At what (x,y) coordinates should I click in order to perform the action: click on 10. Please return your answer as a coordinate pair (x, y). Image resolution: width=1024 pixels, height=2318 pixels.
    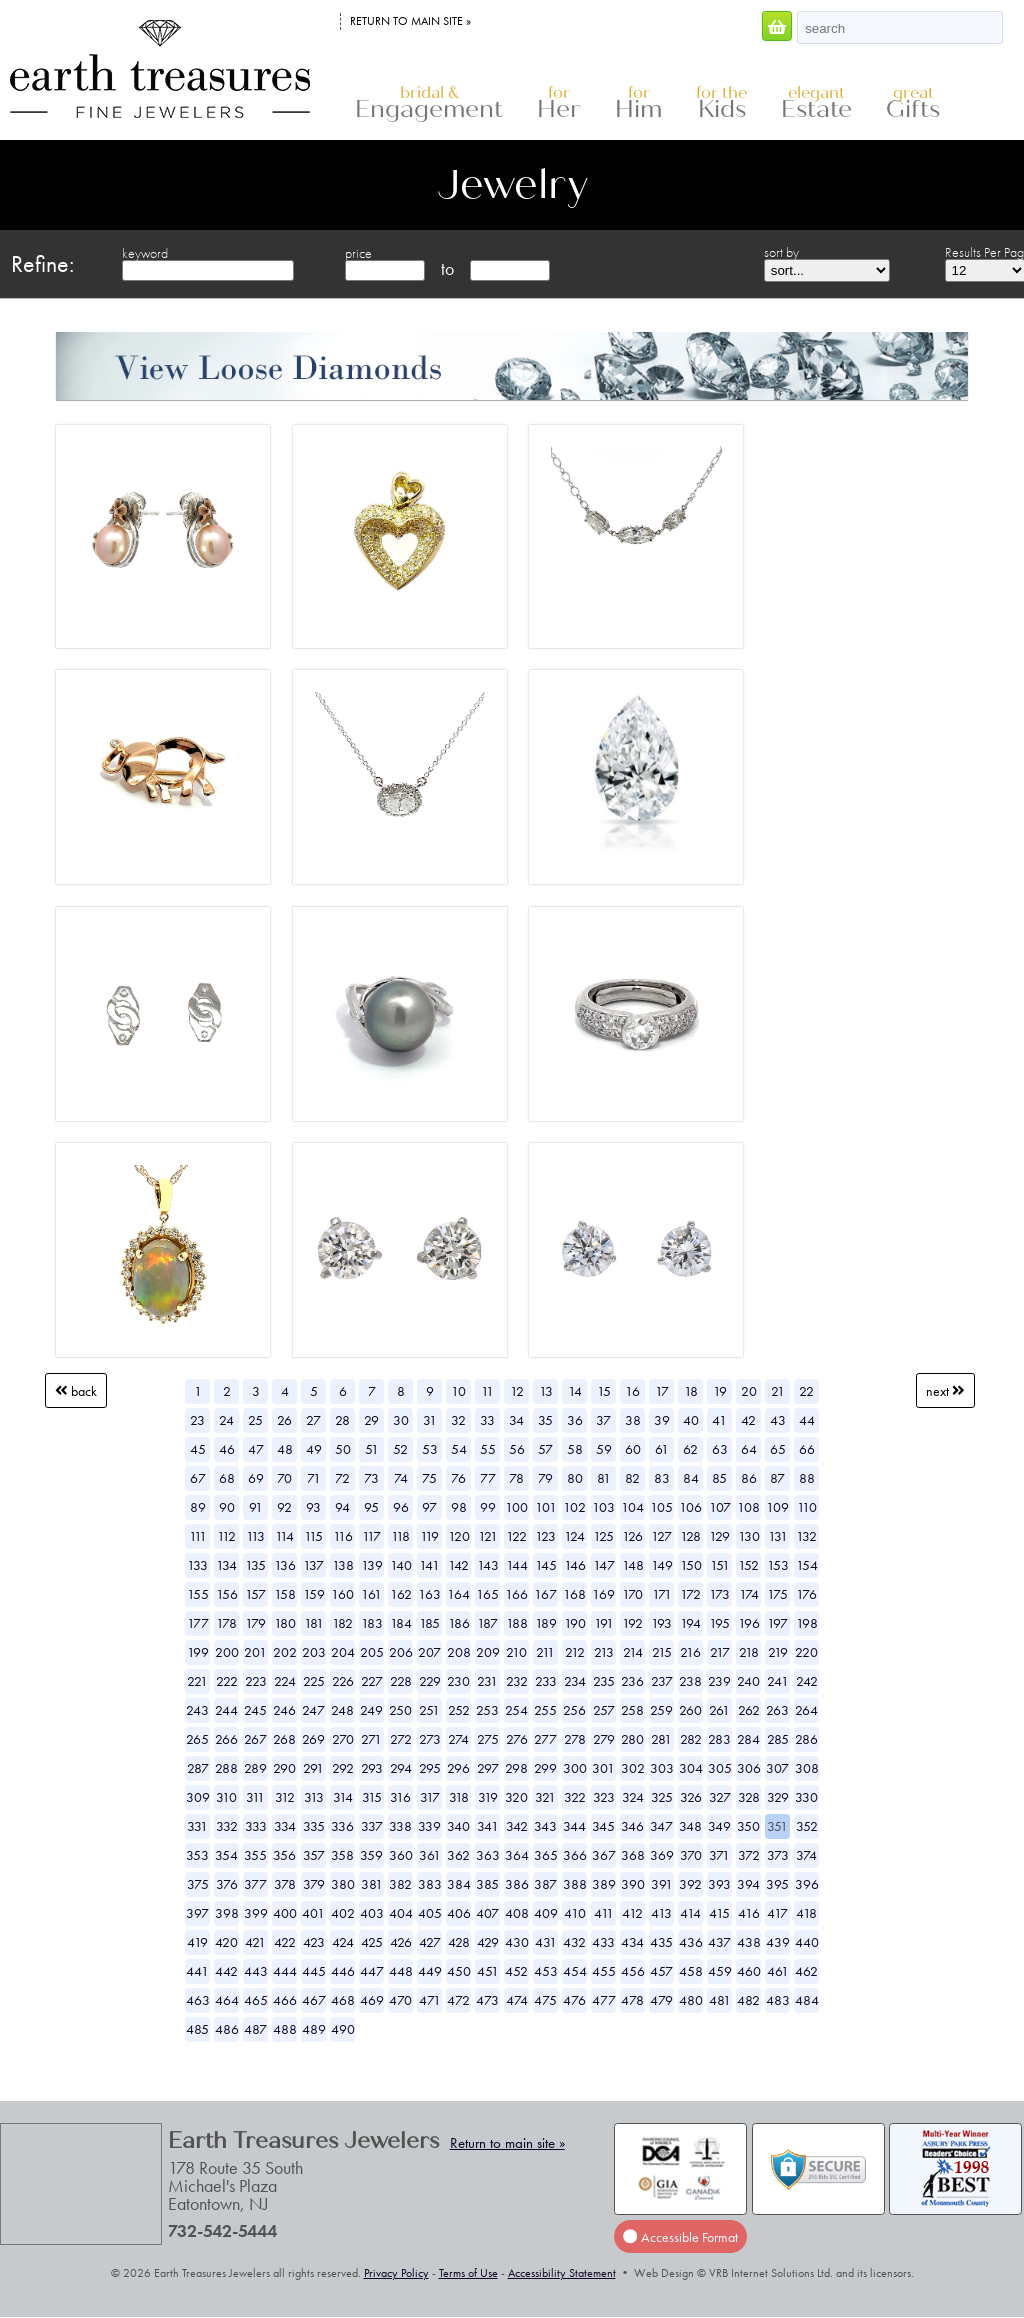
    Looking at the image, I should click on (458, 1391).